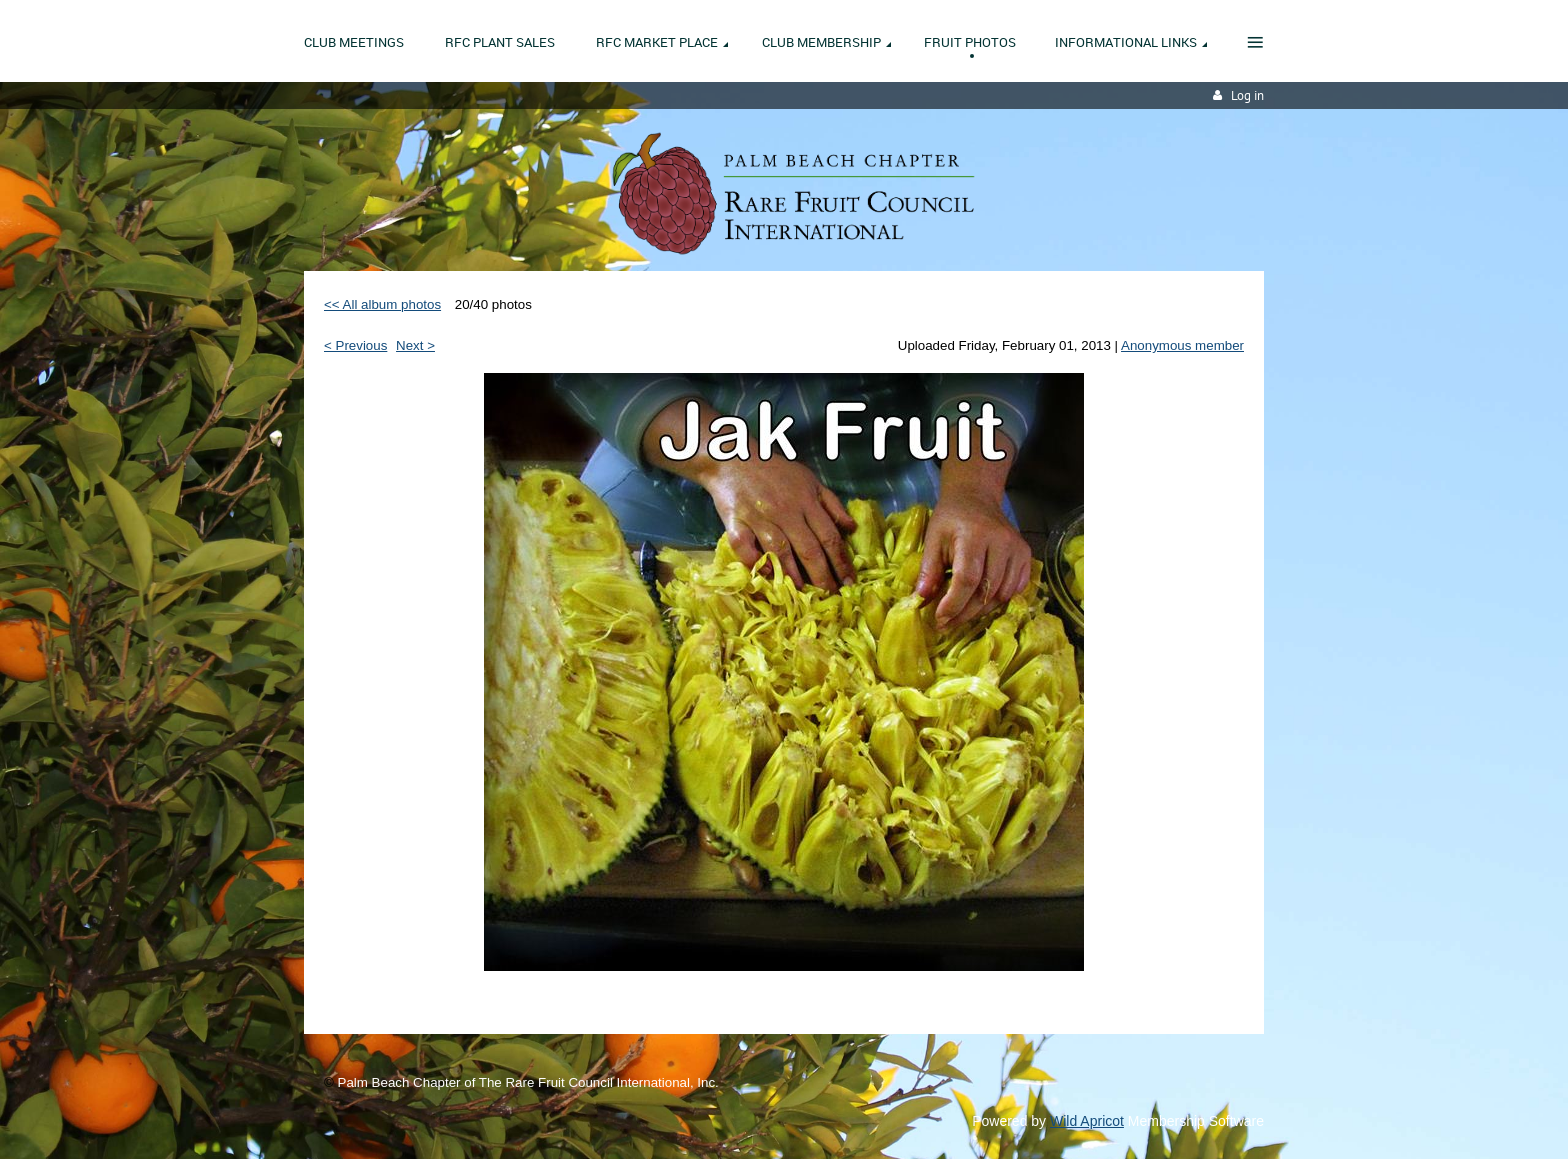 This screenshot has height=1159, width=1568. Describe the element at coordinates (1247, 95) in the screenshot. I see `Log in` at that location.